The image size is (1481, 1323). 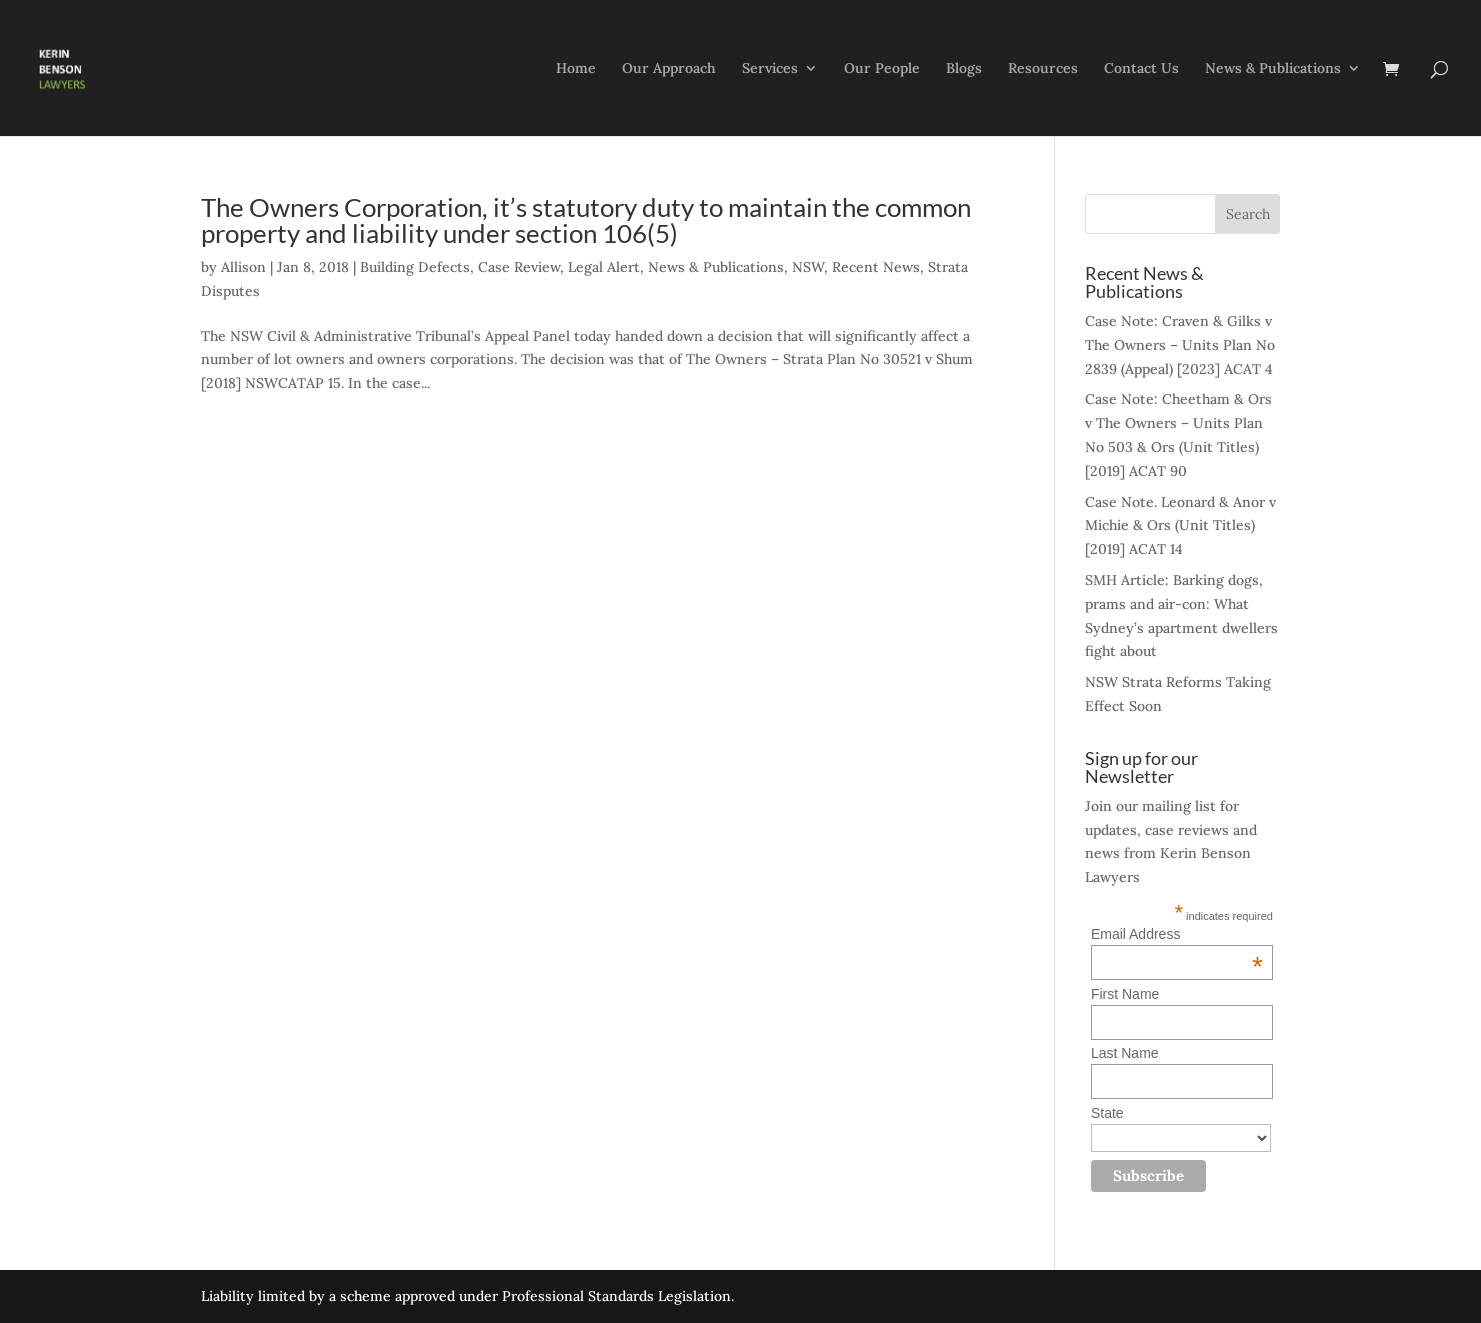 I want to click on Allison, so click(x=243, y=267).